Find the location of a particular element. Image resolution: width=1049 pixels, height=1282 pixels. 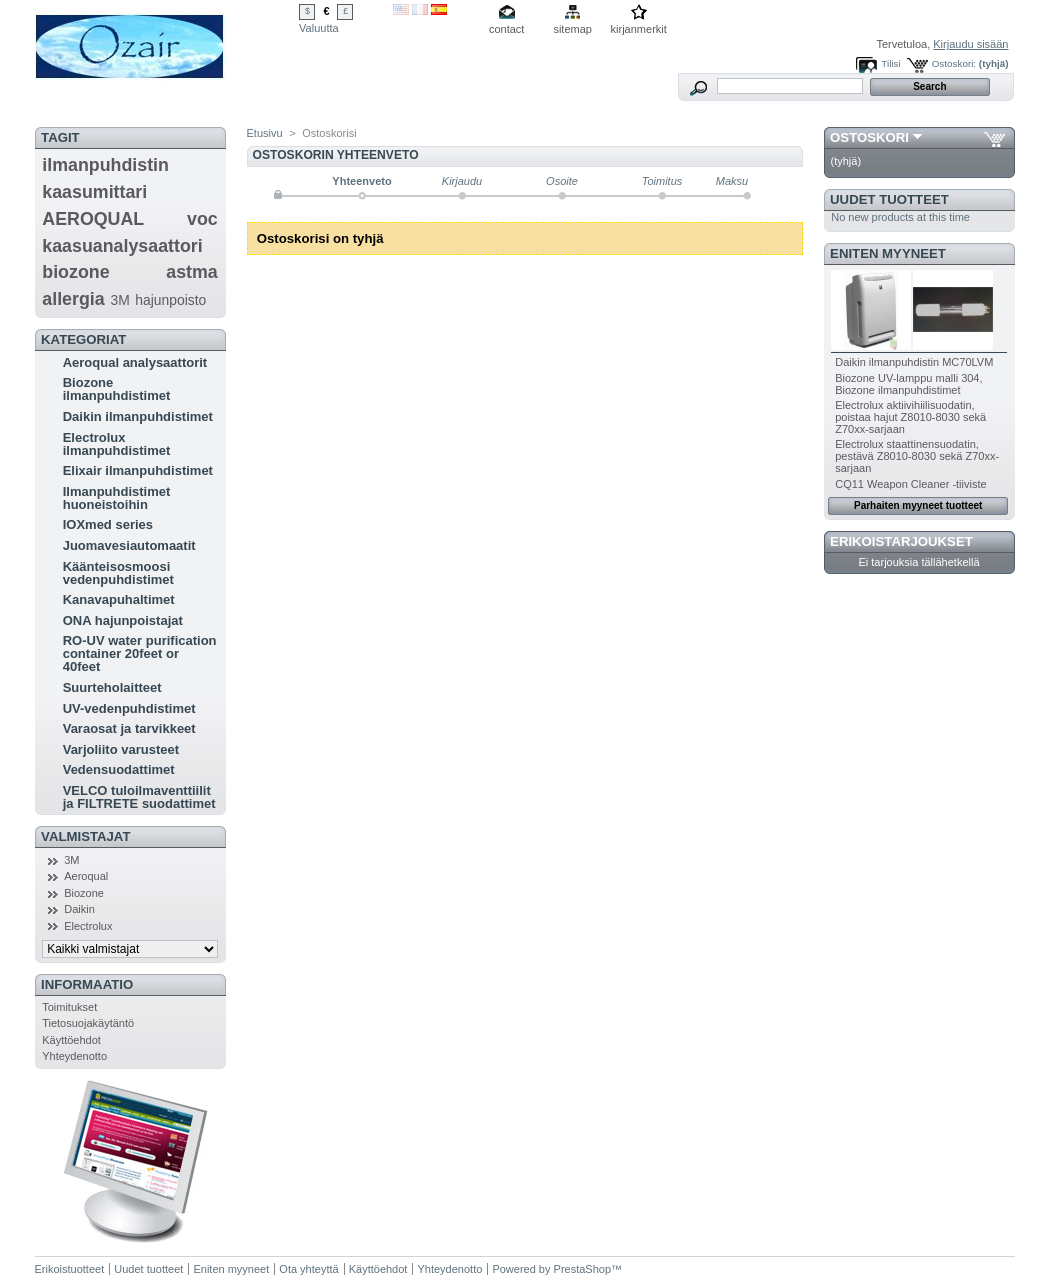

Aeroqual analysaattorit is located at coordinates (135, 362).